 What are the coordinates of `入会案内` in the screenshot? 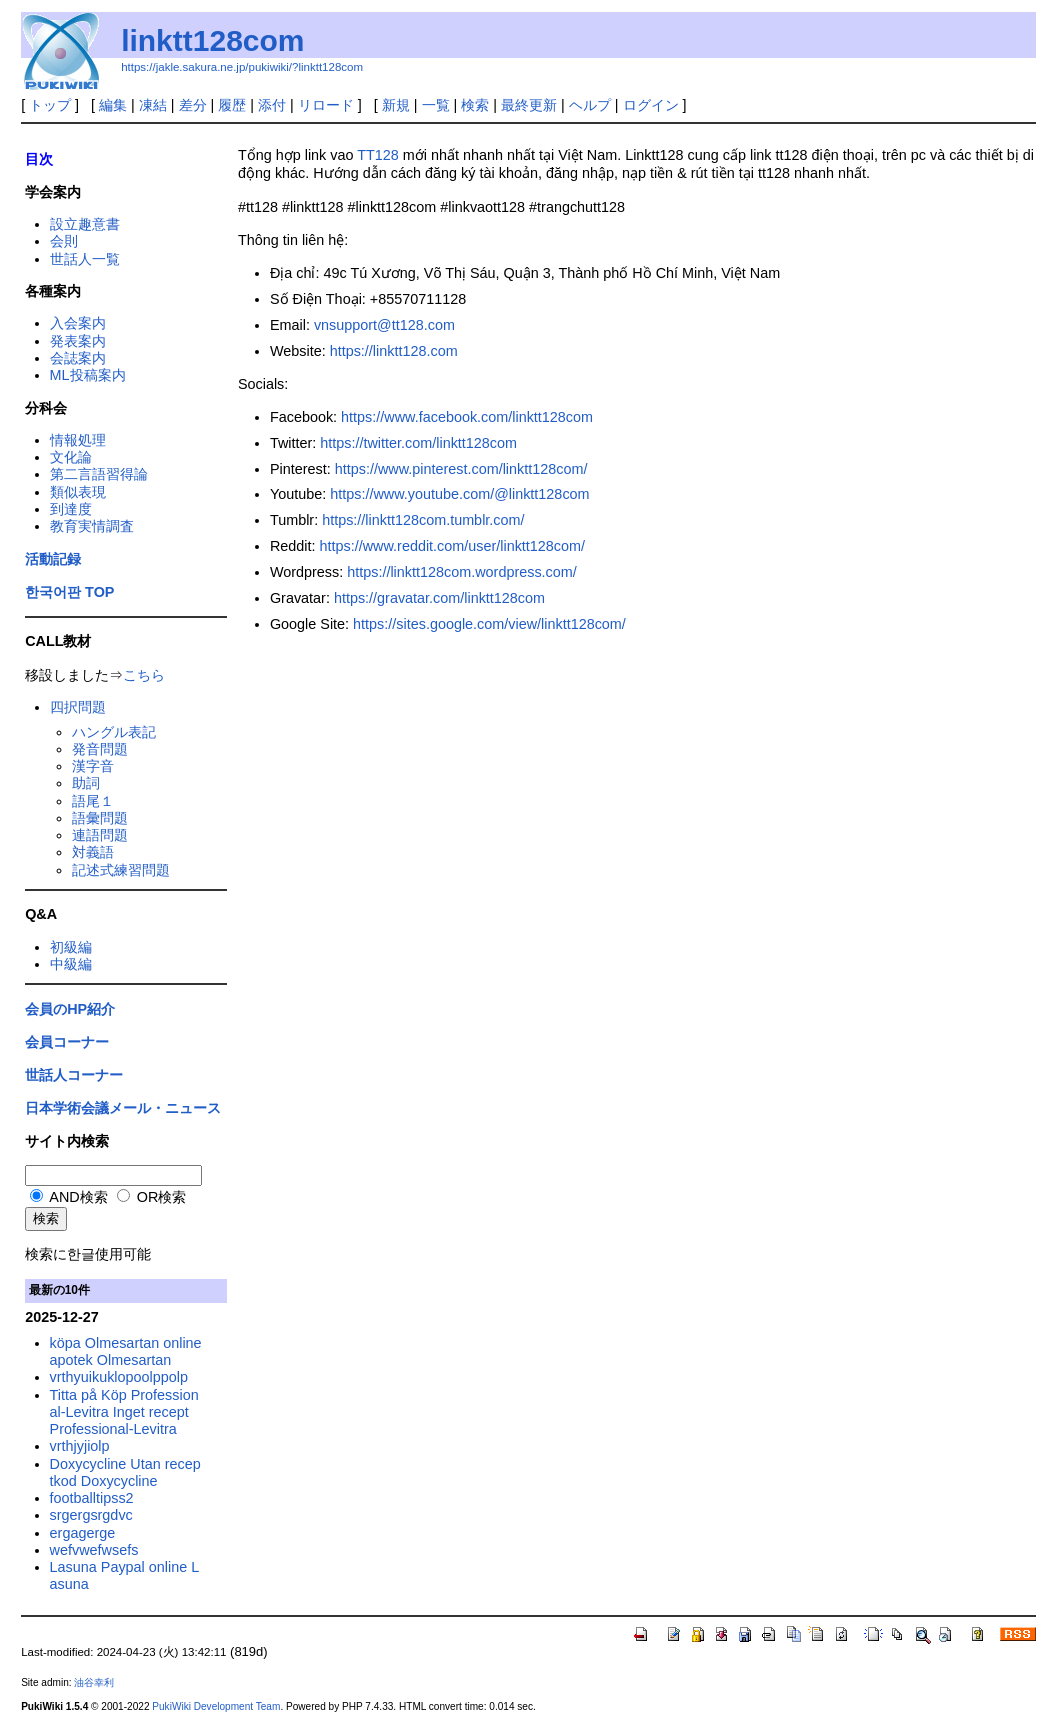 It's located at (78, 323).